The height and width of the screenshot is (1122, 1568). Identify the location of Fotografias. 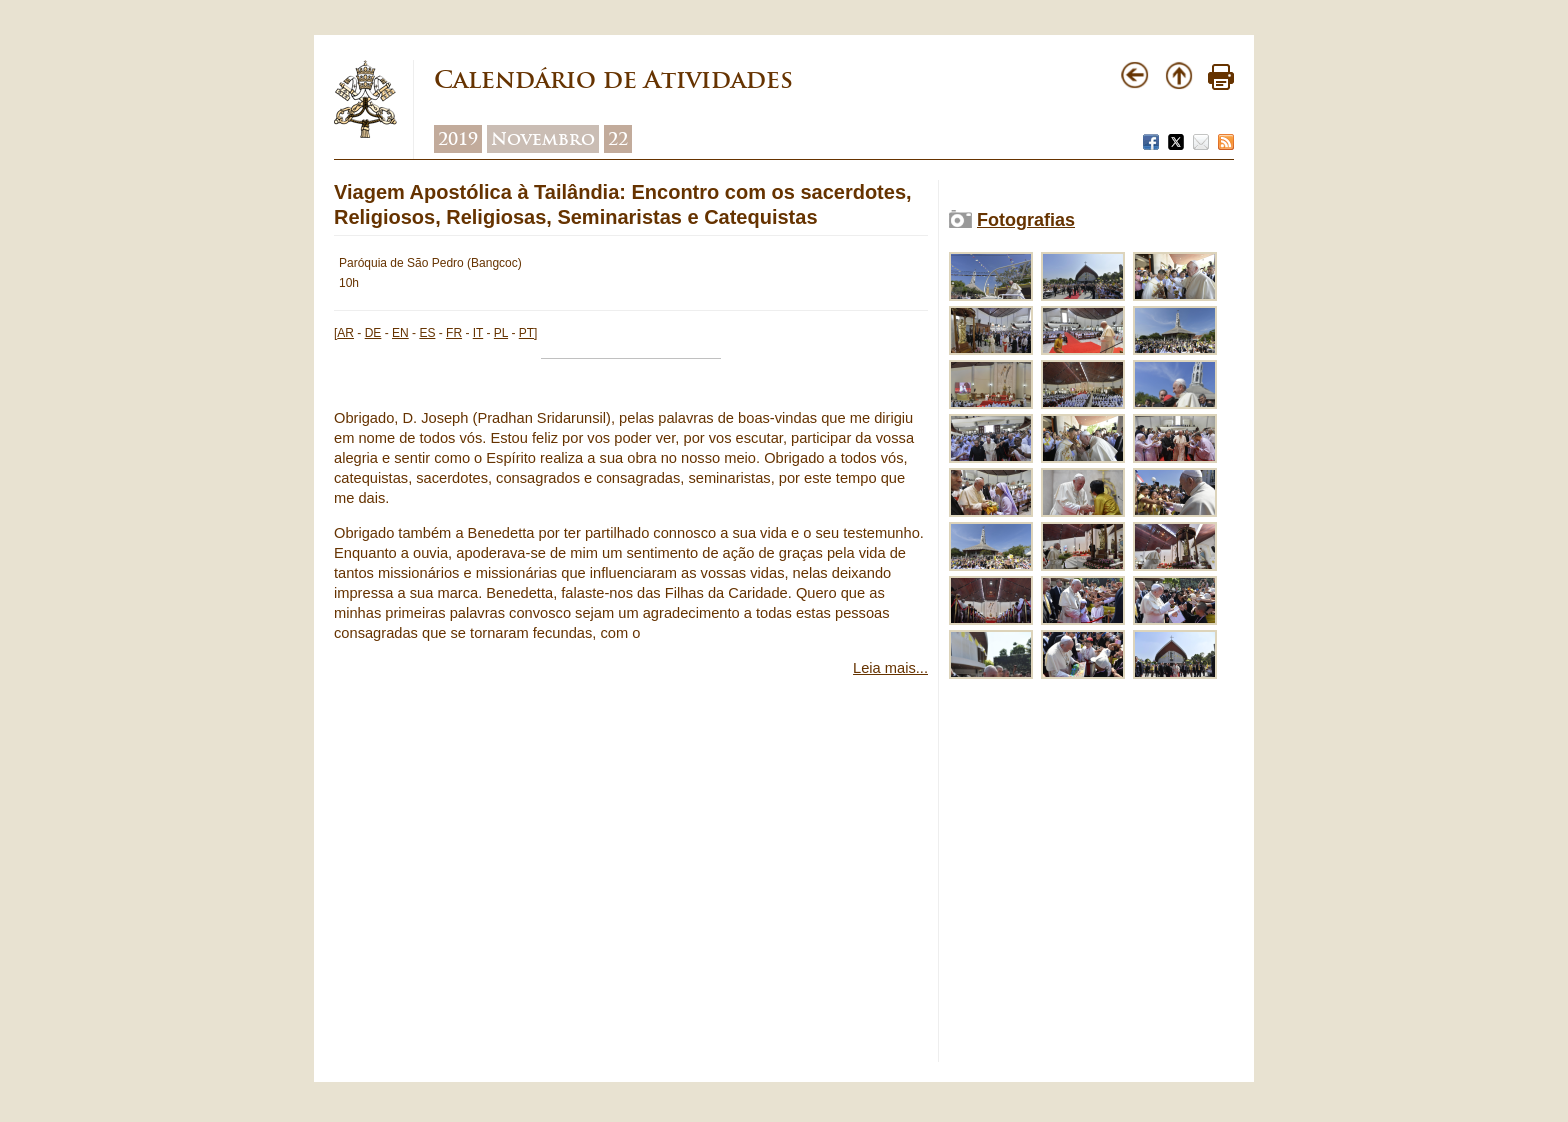
(1026, 220).